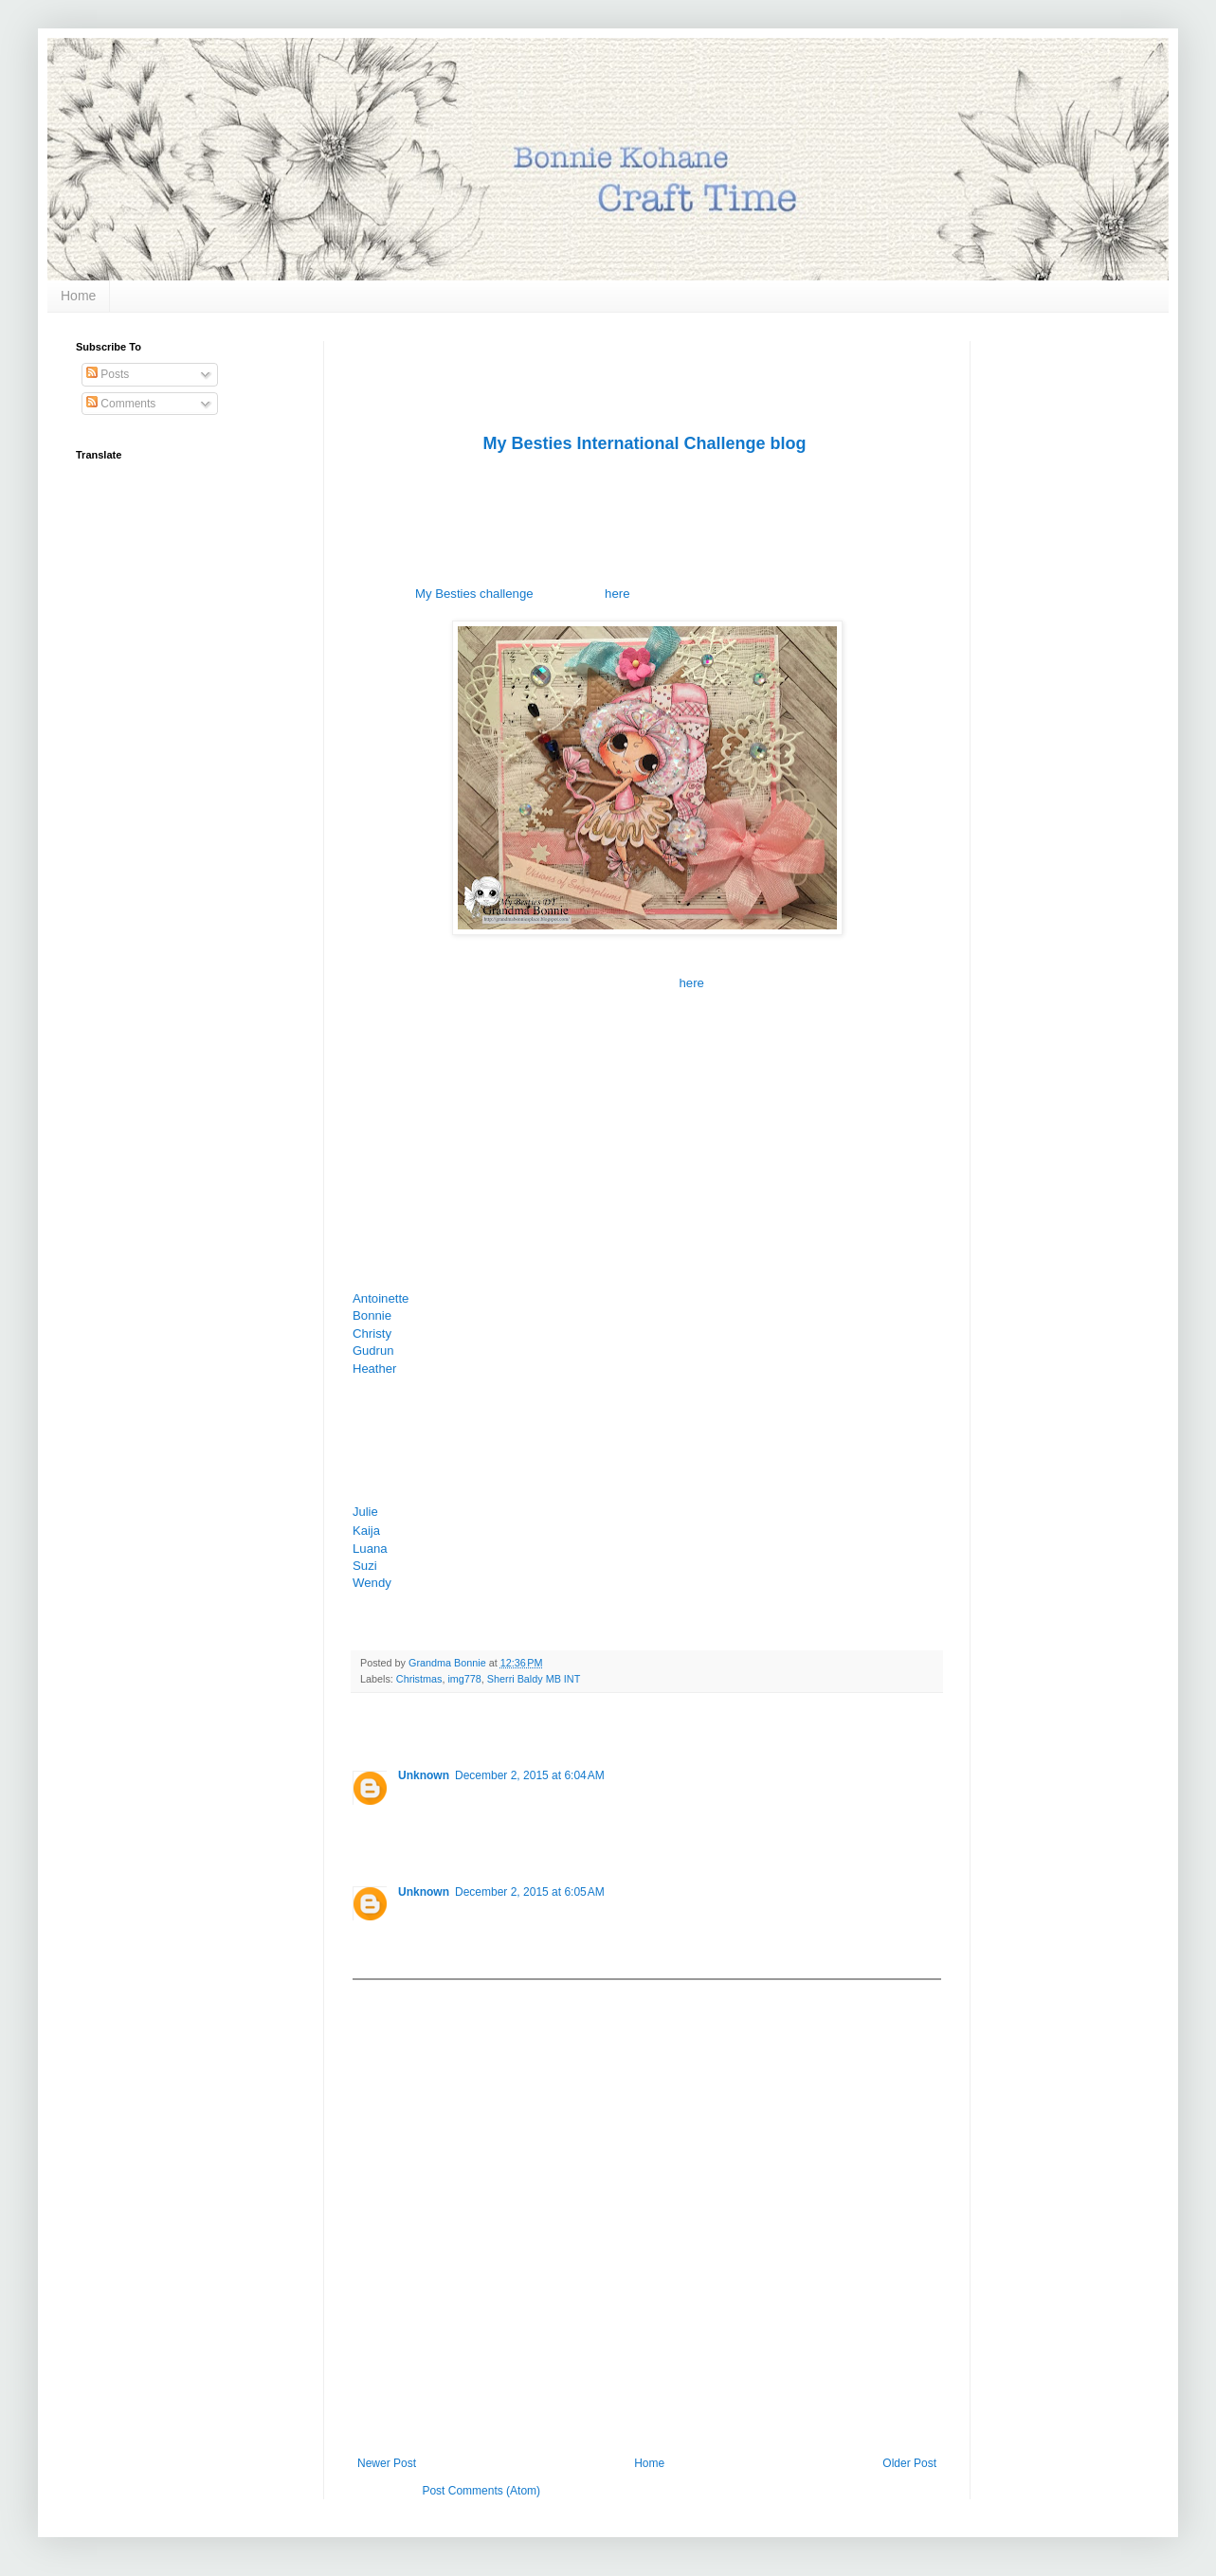  Describe the element at coordinates (365, 1511) in the screenshot. I see `Julie` at that location.